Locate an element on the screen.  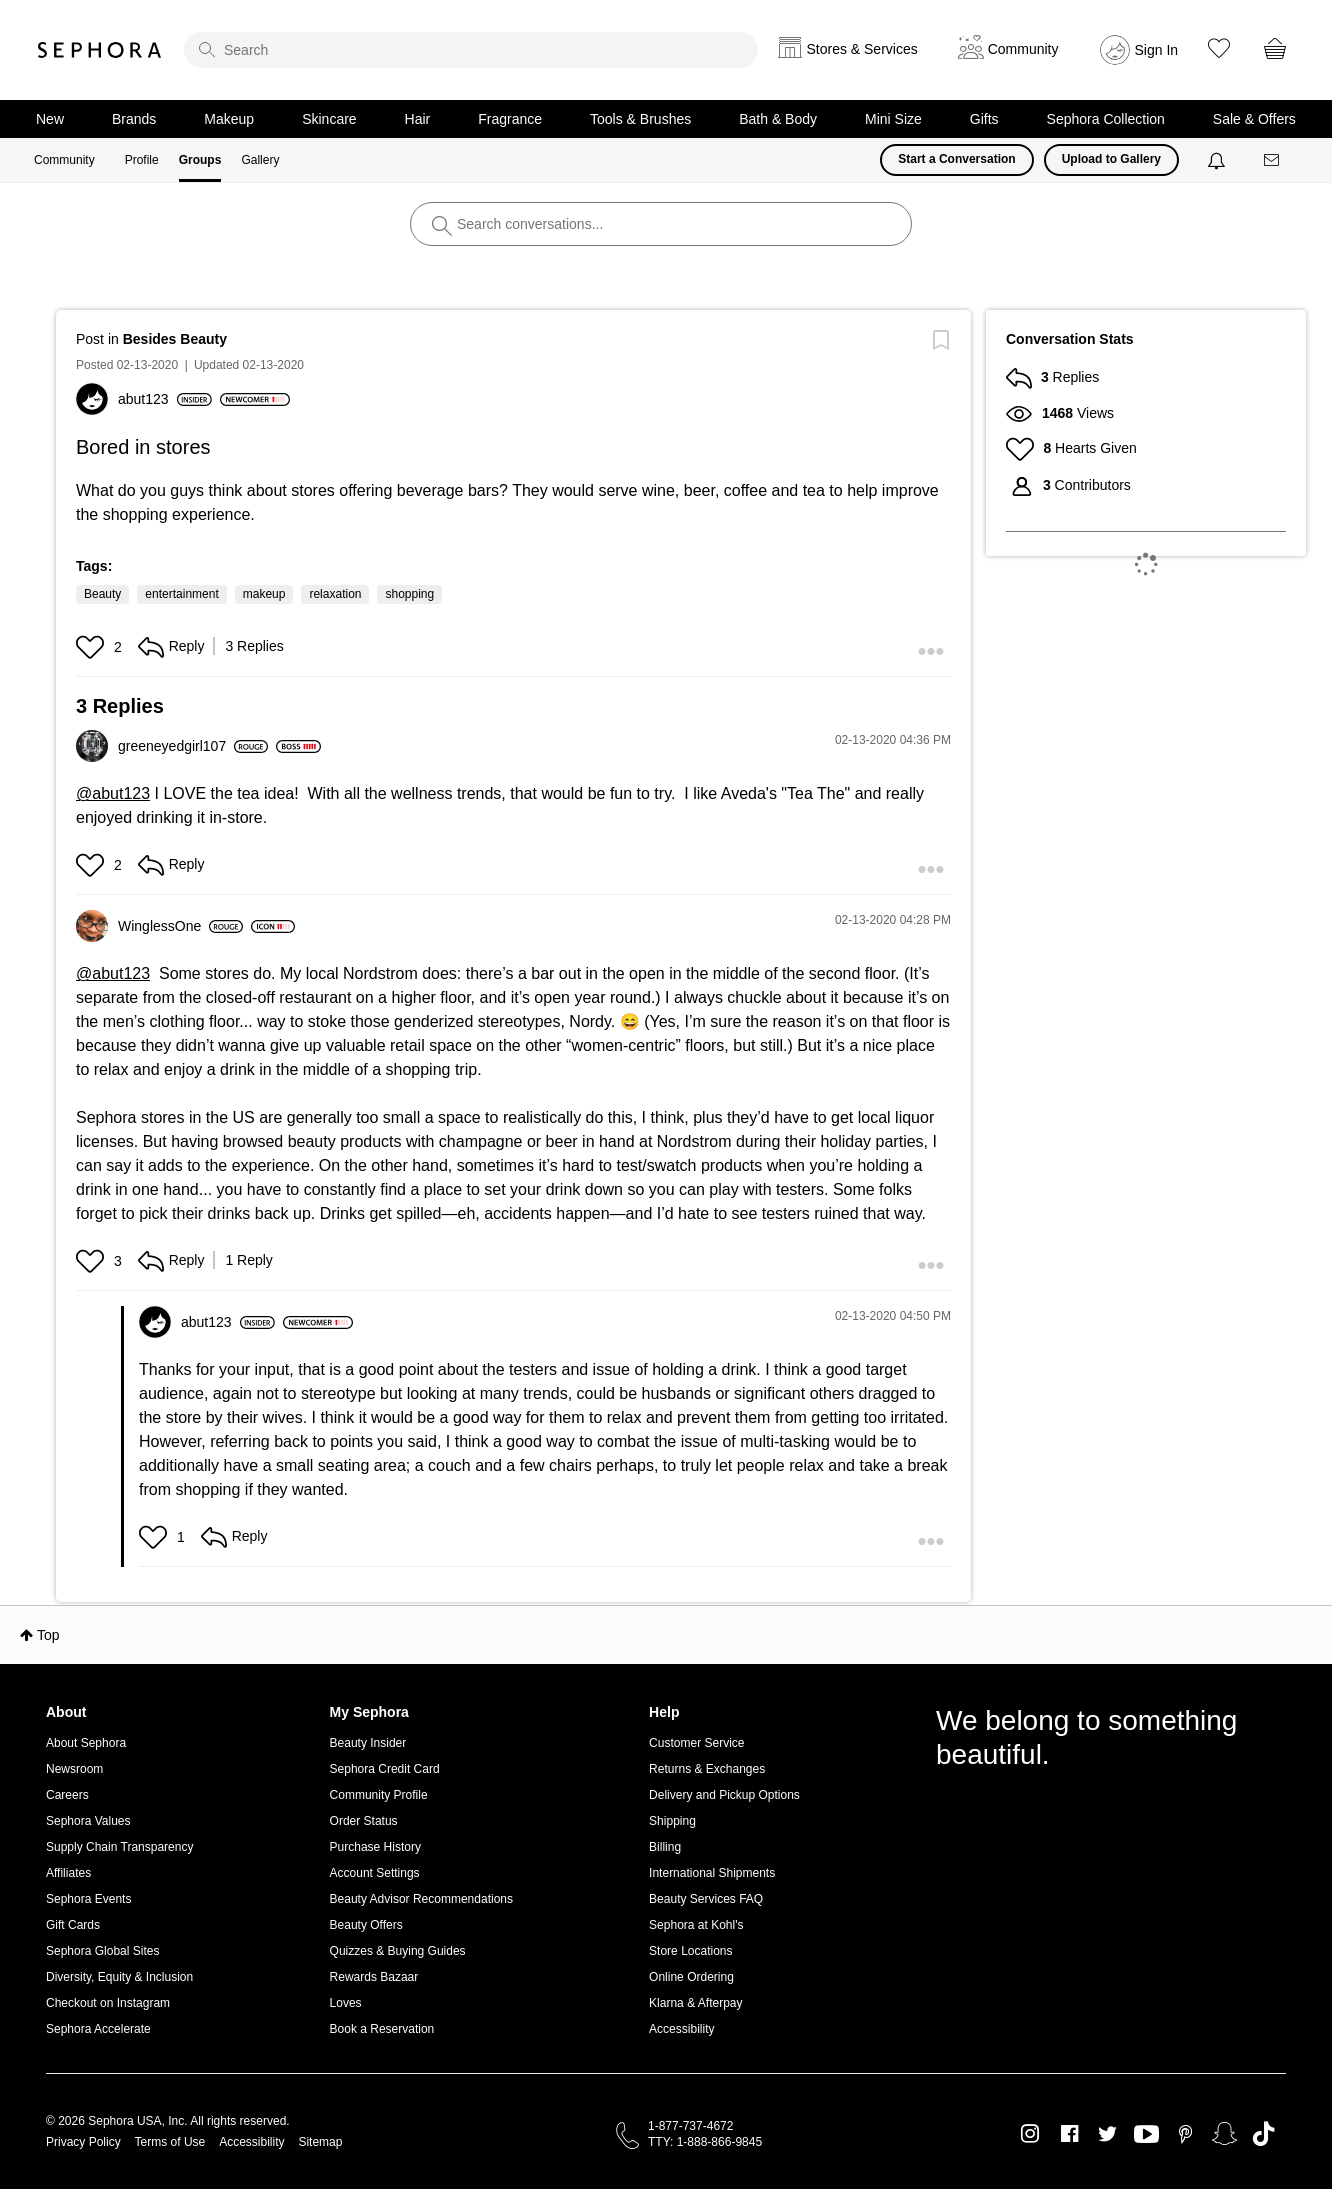
Makeup is located at coordinates (229, 119).